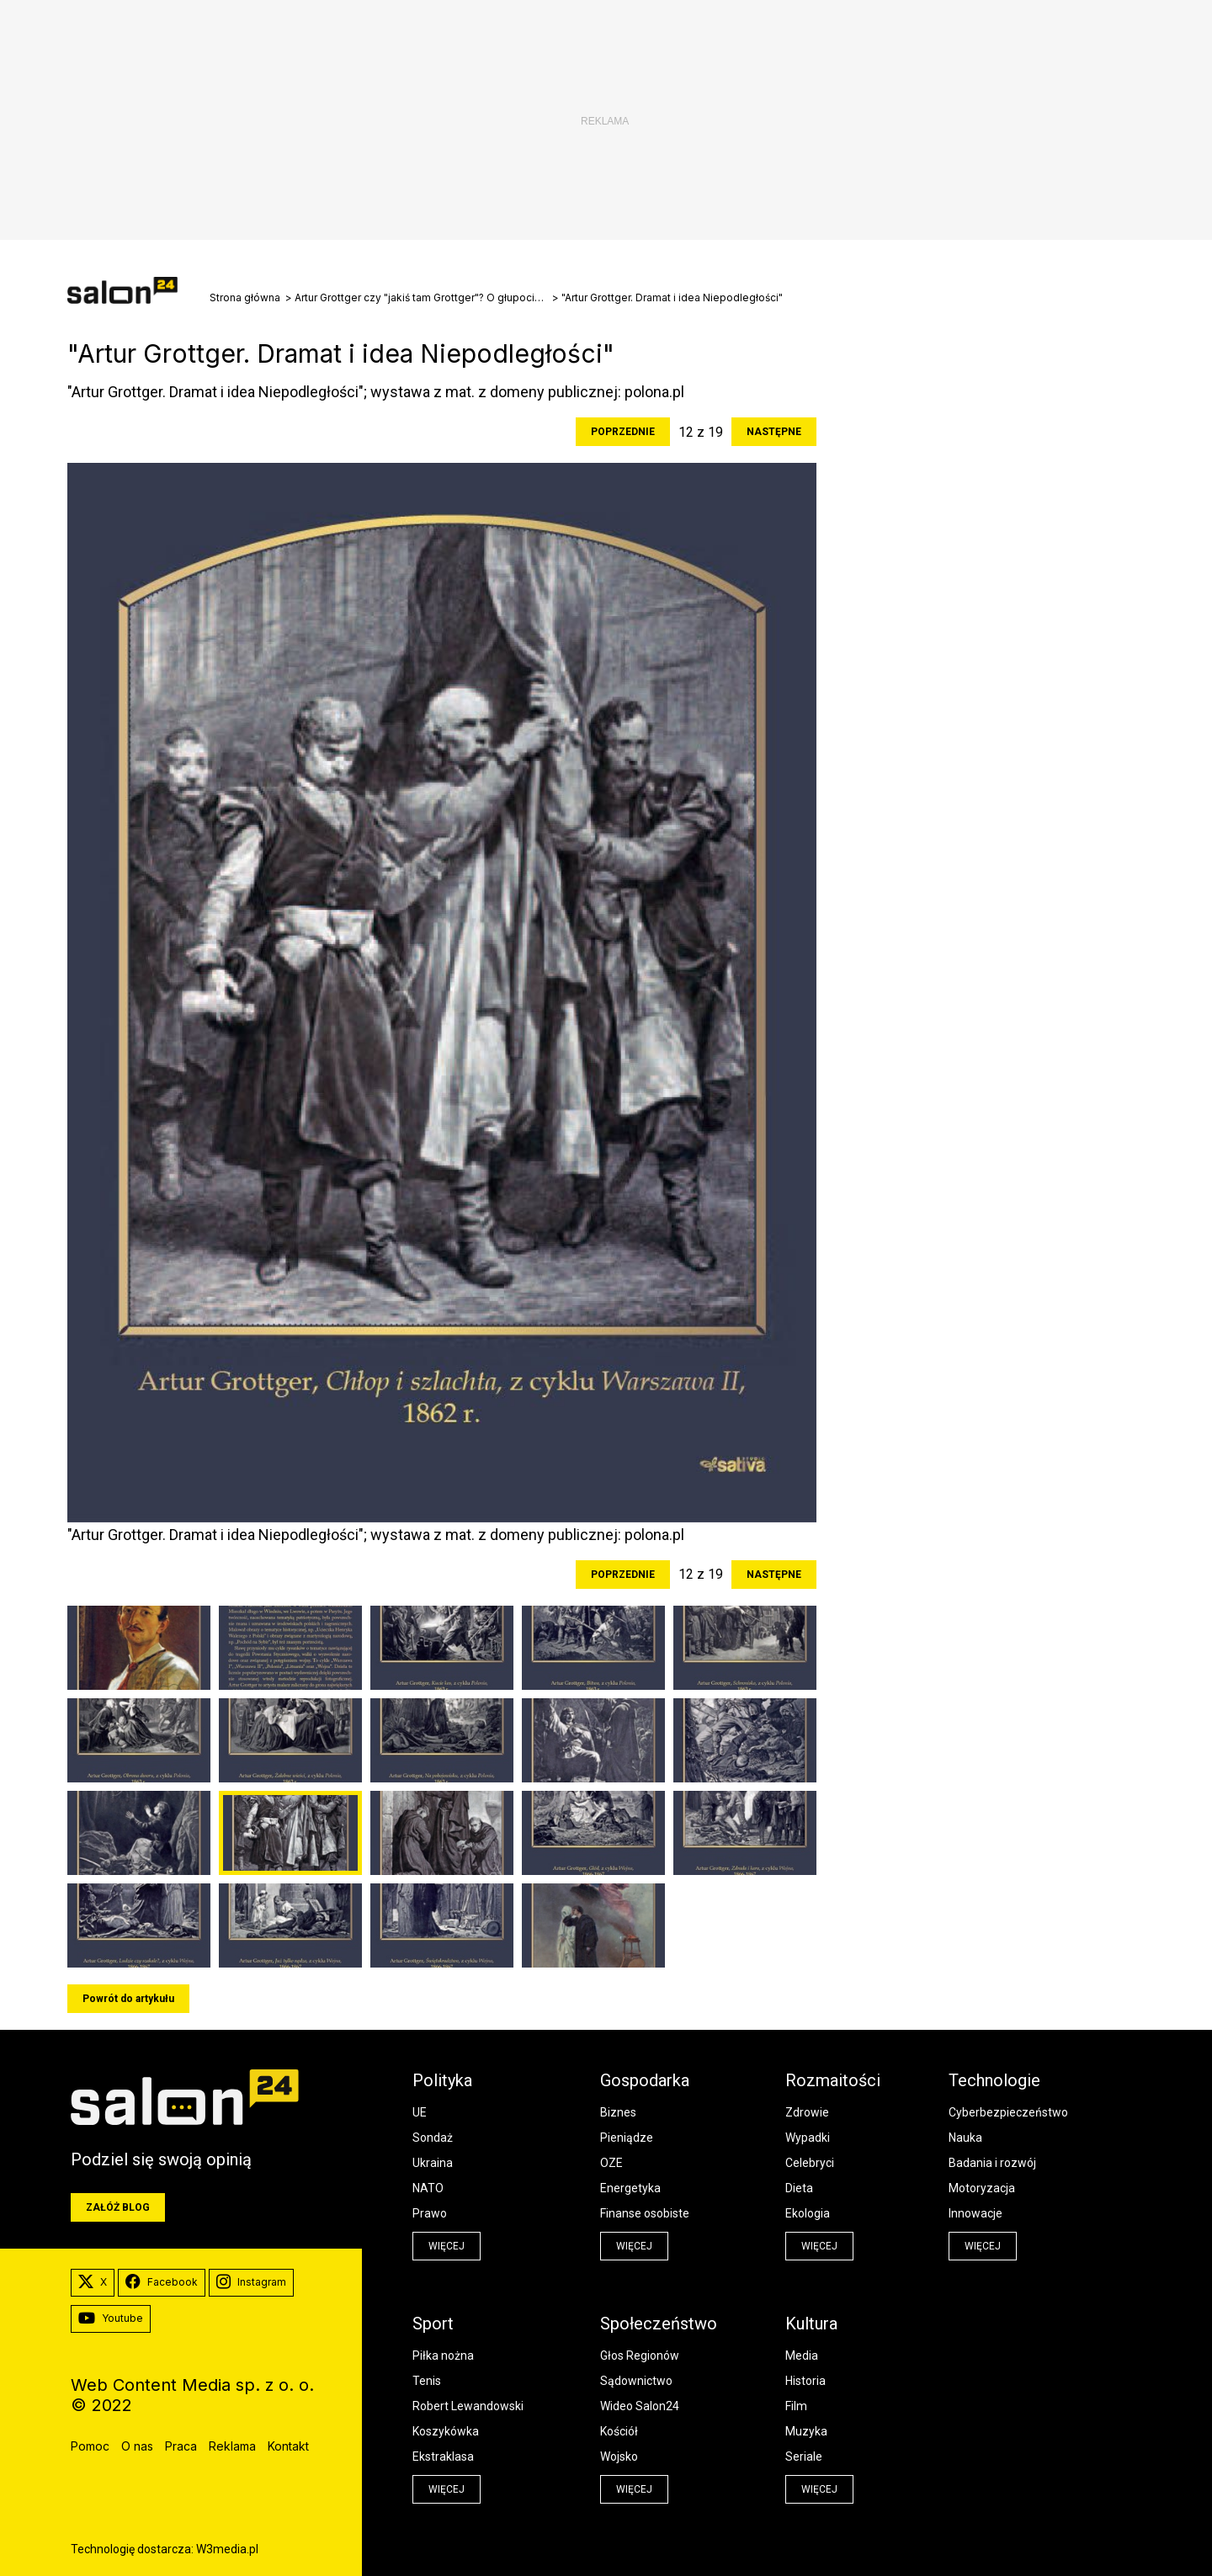 This screenshot has width=1212, height=2576. Describe the element at coordinates (432, 2137) in the screenshot. I see `Sondaż` at that location.